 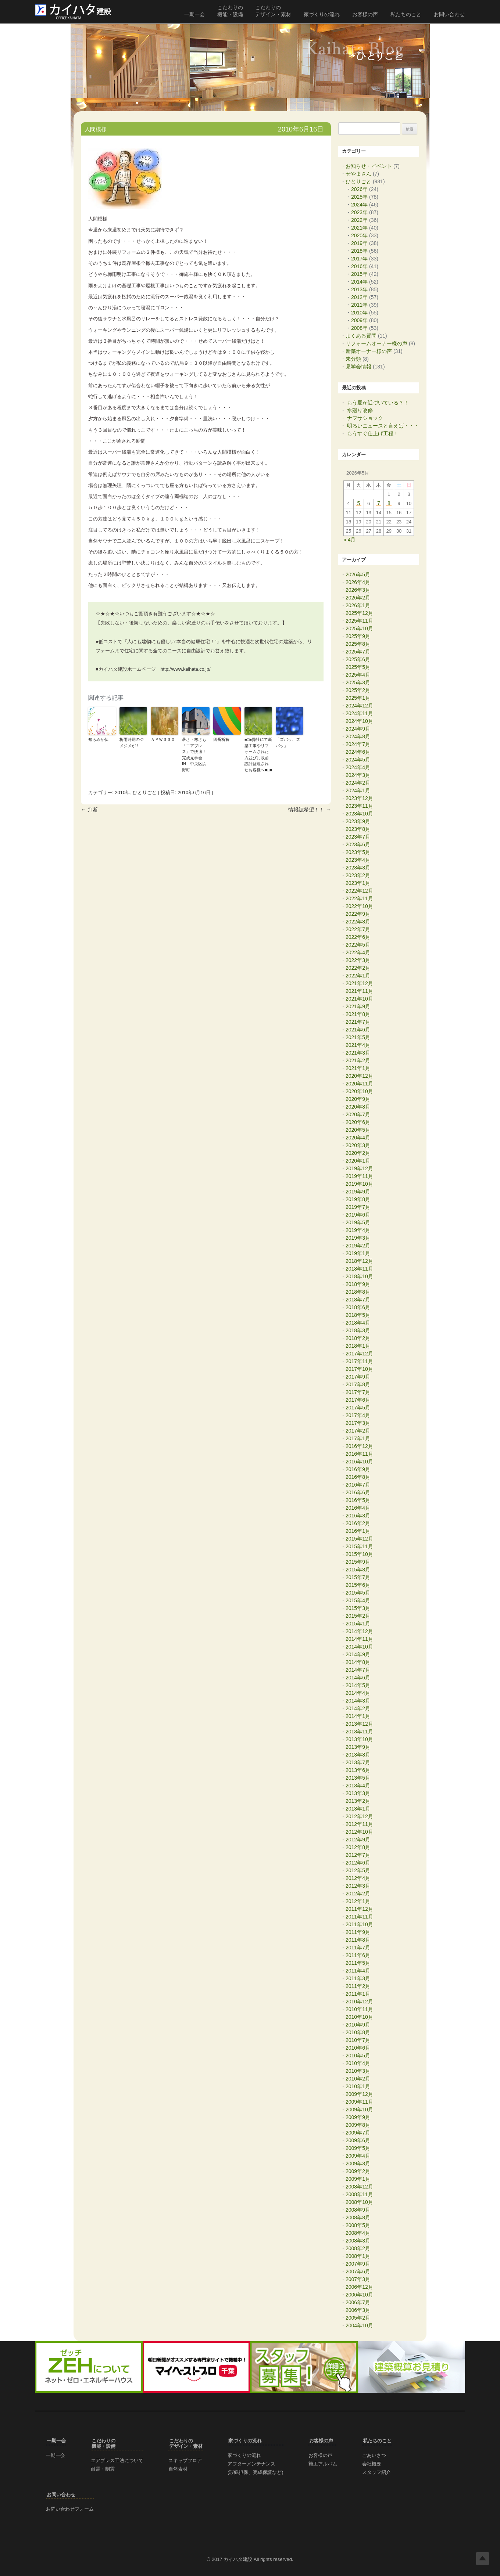 I want to click on 2008年4月, so click(x=358, y=2233).